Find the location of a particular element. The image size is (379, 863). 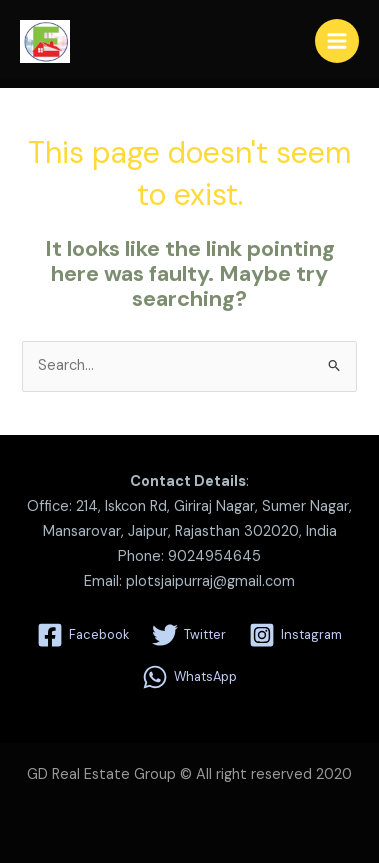

9024954645 is located at coordinates (214, 556).